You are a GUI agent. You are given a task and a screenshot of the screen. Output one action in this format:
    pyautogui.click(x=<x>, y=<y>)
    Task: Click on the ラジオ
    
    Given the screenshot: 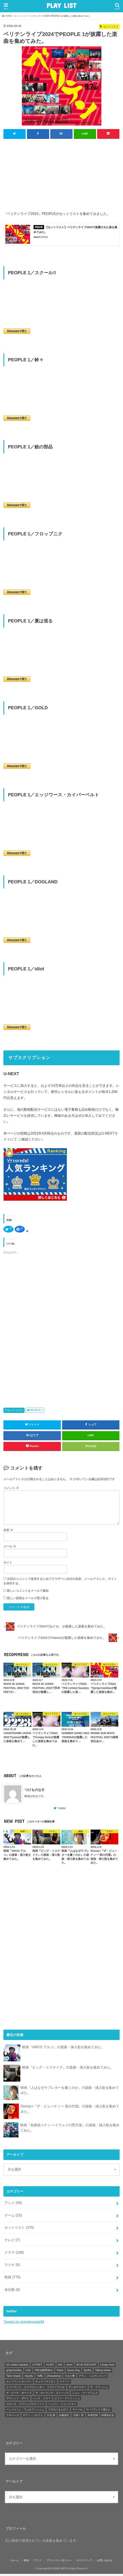 What is the action you would take?
    pyautogui.click(x=12, y=2267)
    